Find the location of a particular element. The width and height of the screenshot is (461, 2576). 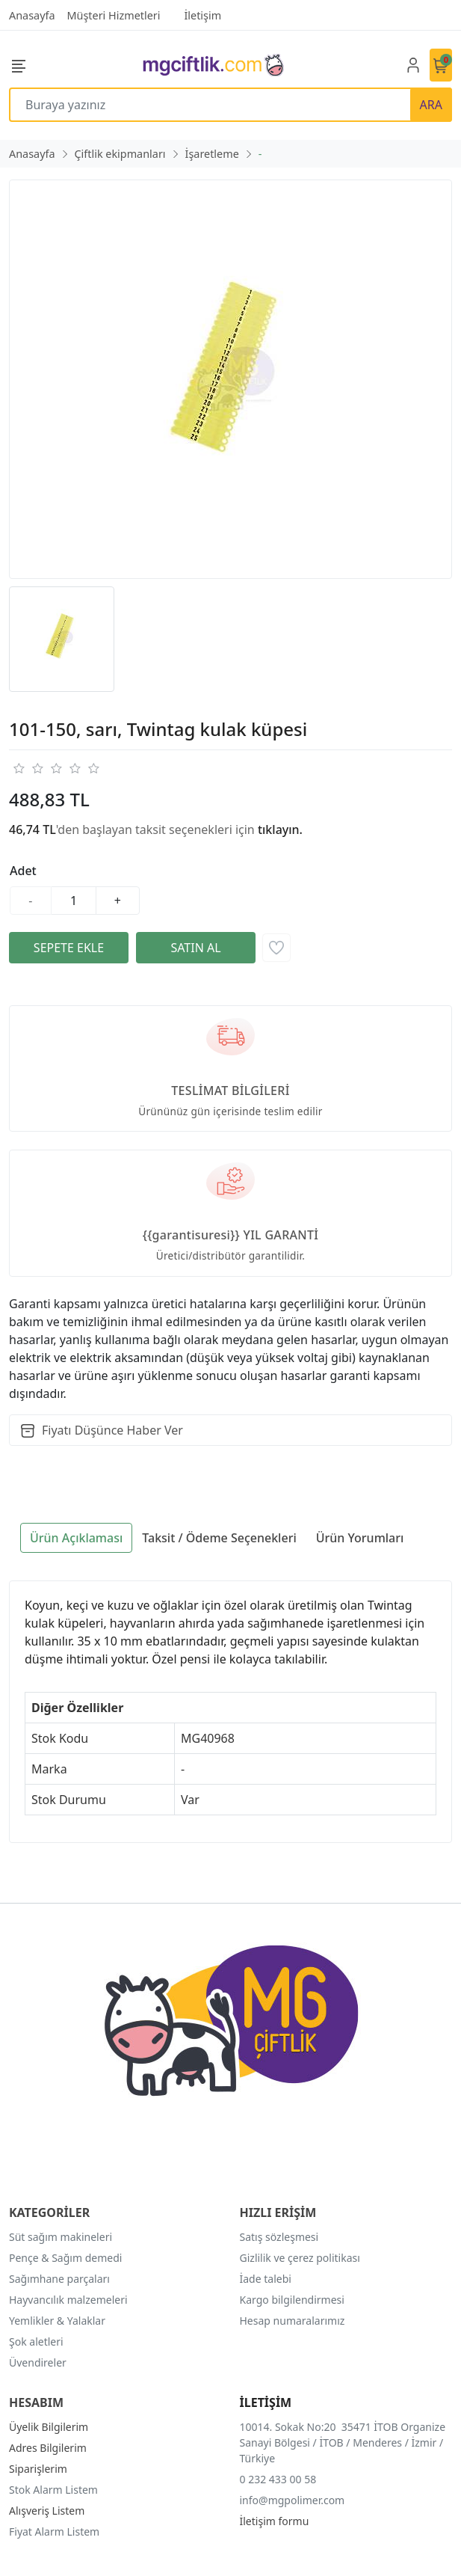

İade talebi is located at coordinates (265, 2279).